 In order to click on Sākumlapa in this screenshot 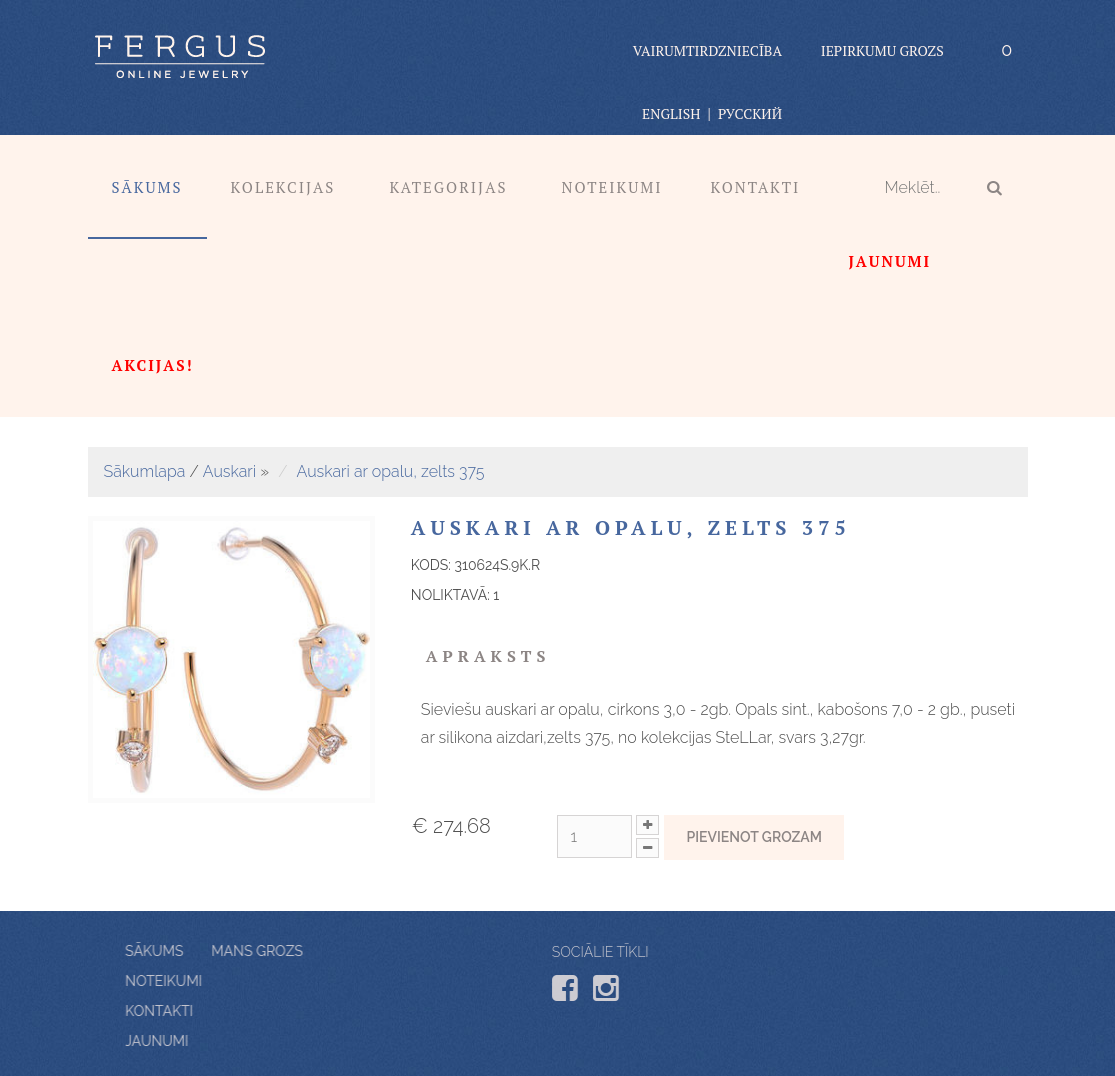, I will do `click(145, 471)`.